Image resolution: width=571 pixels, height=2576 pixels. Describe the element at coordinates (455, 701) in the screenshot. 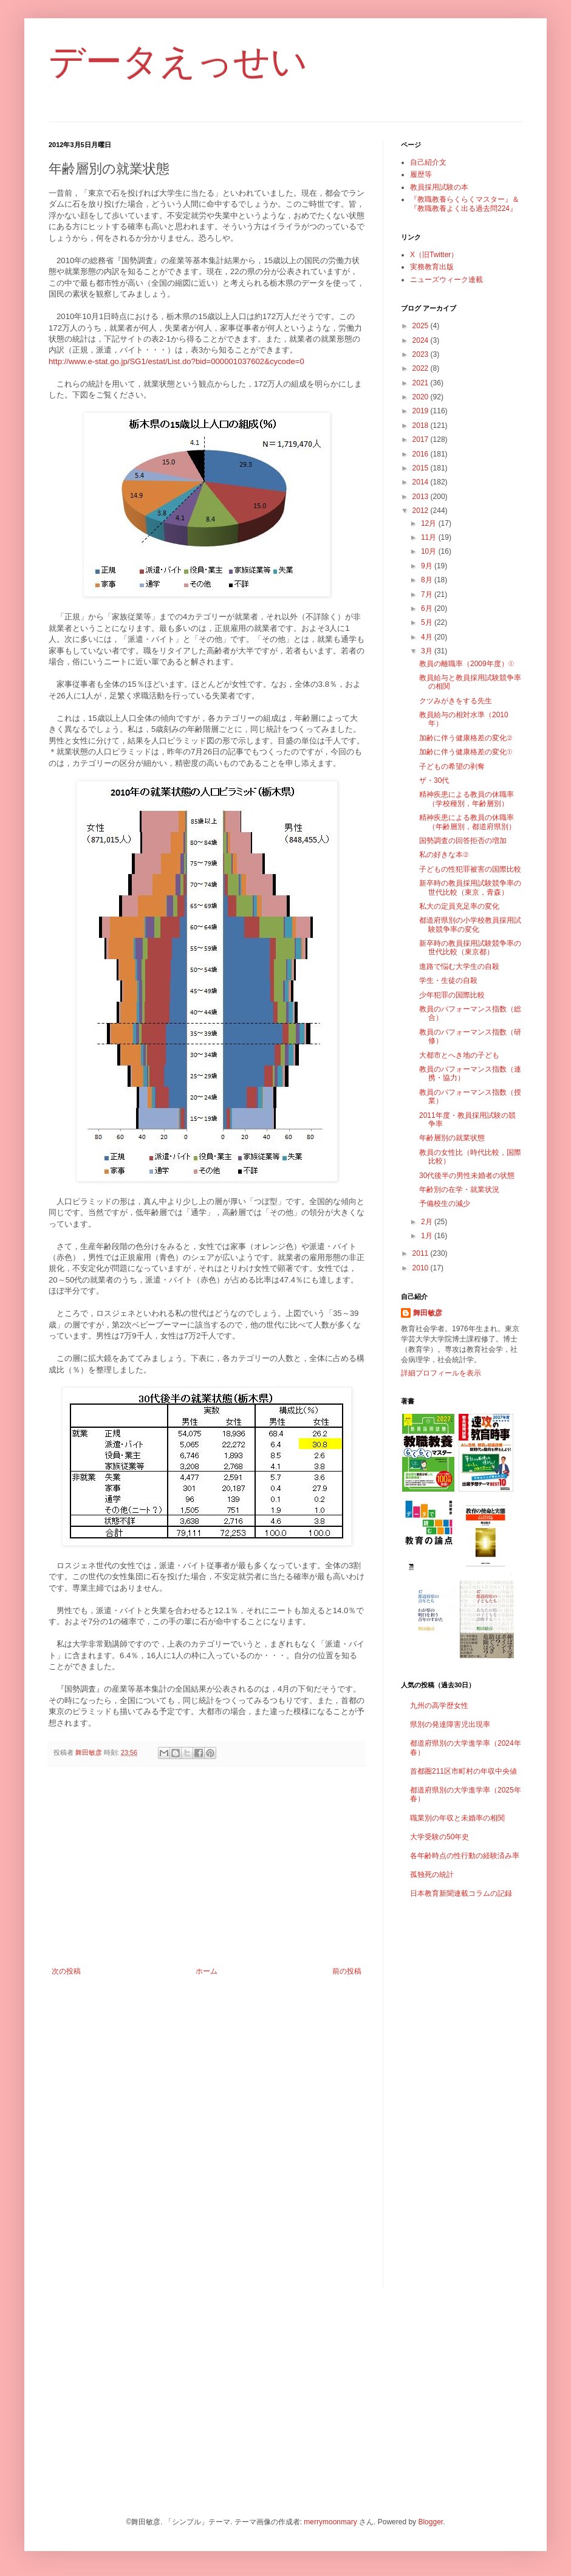

I see `クツみがきをする先生` at that location.